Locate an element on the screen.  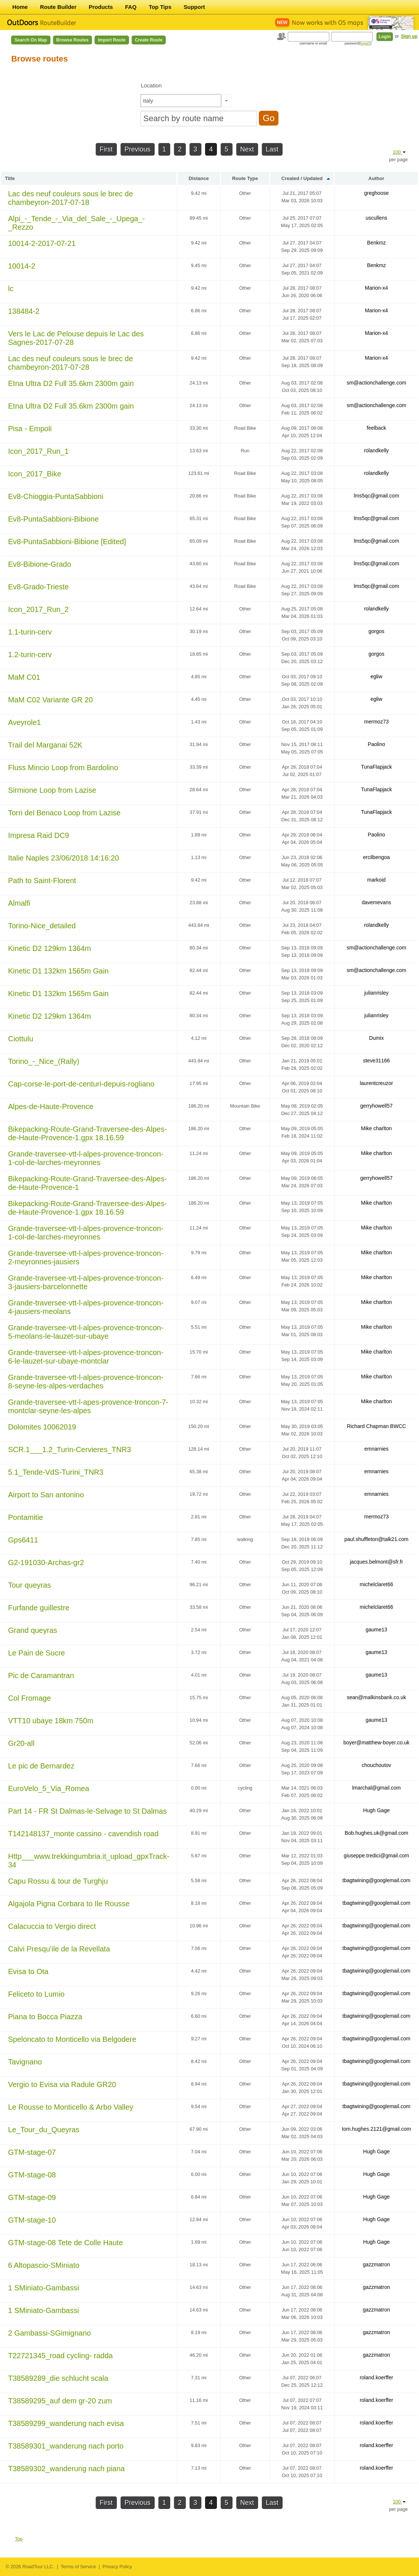
Dumix is located at coordinates (376, 1038).